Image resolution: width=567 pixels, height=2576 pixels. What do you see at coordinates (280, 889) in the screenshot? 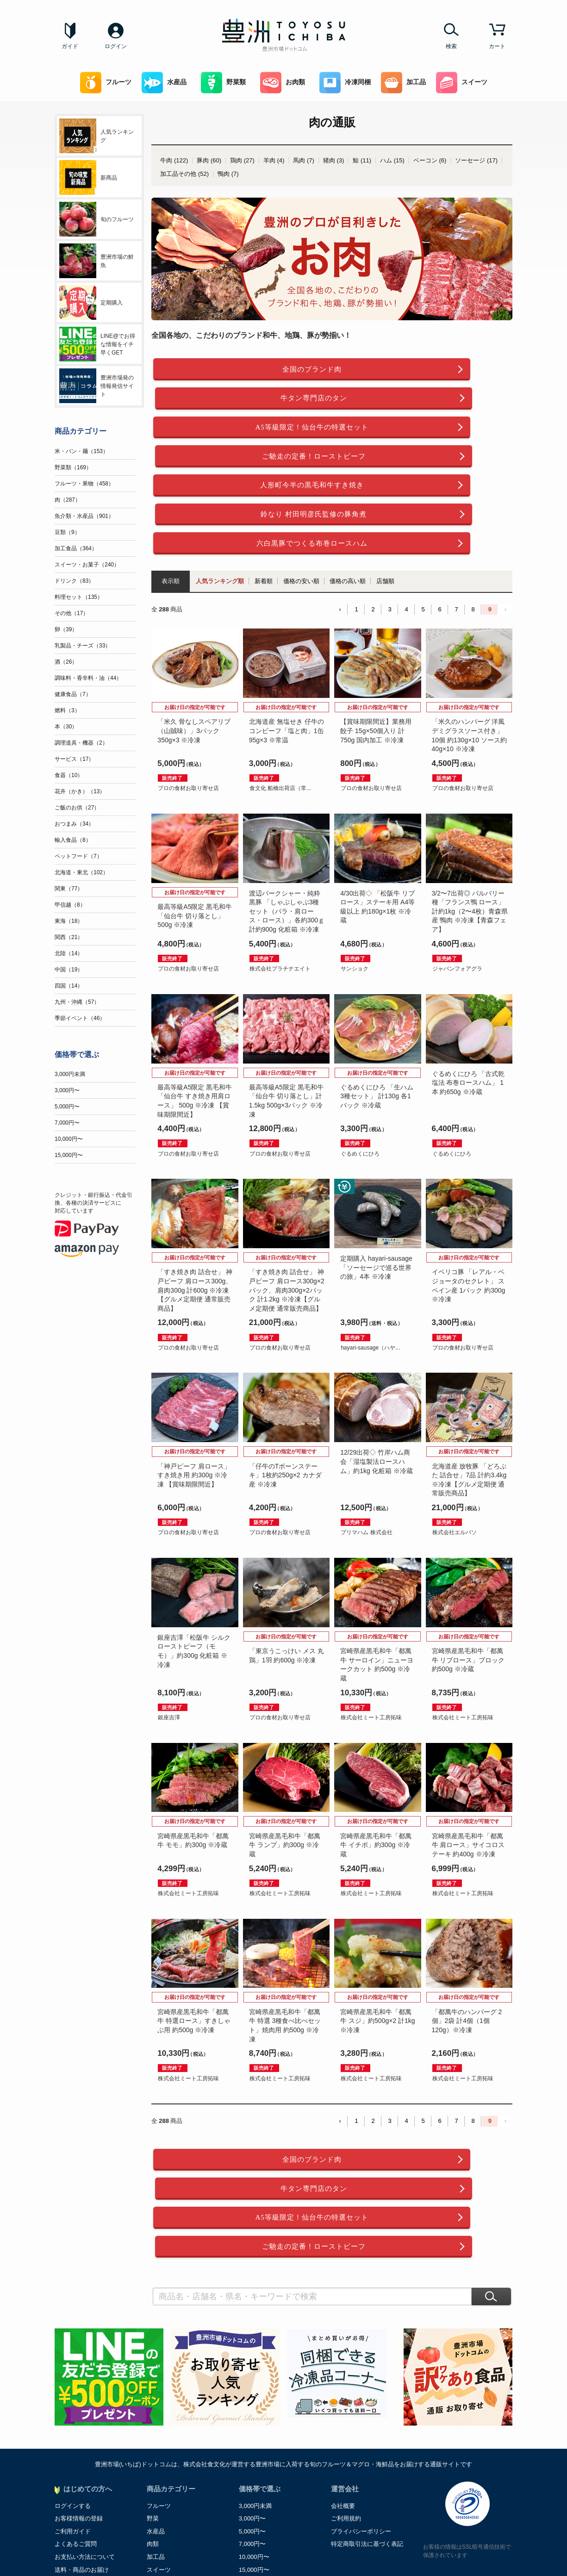
I see `株式会社プラチナエイト` at bounding box center [280, 889].